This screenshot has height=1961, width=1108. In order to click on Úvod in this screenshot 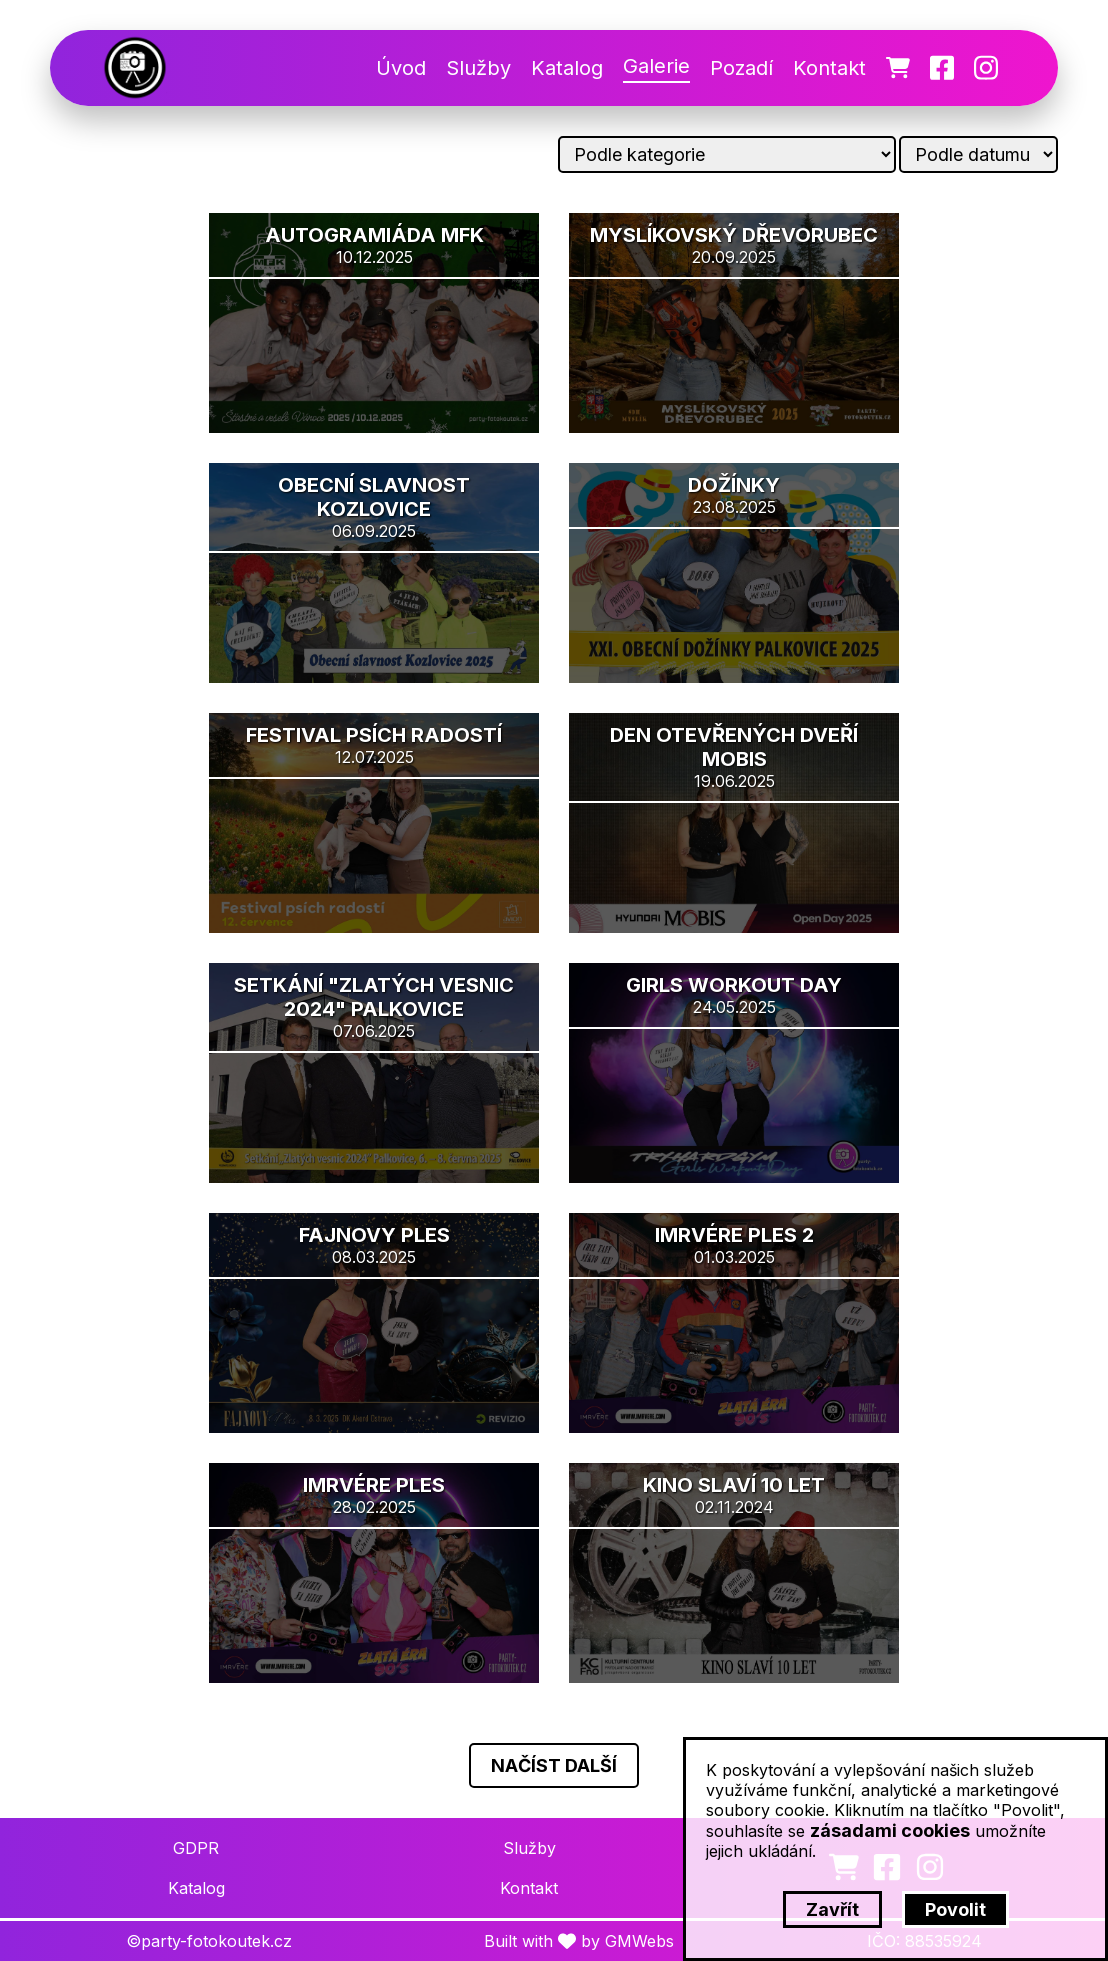, I will do `click(401, 68)`.